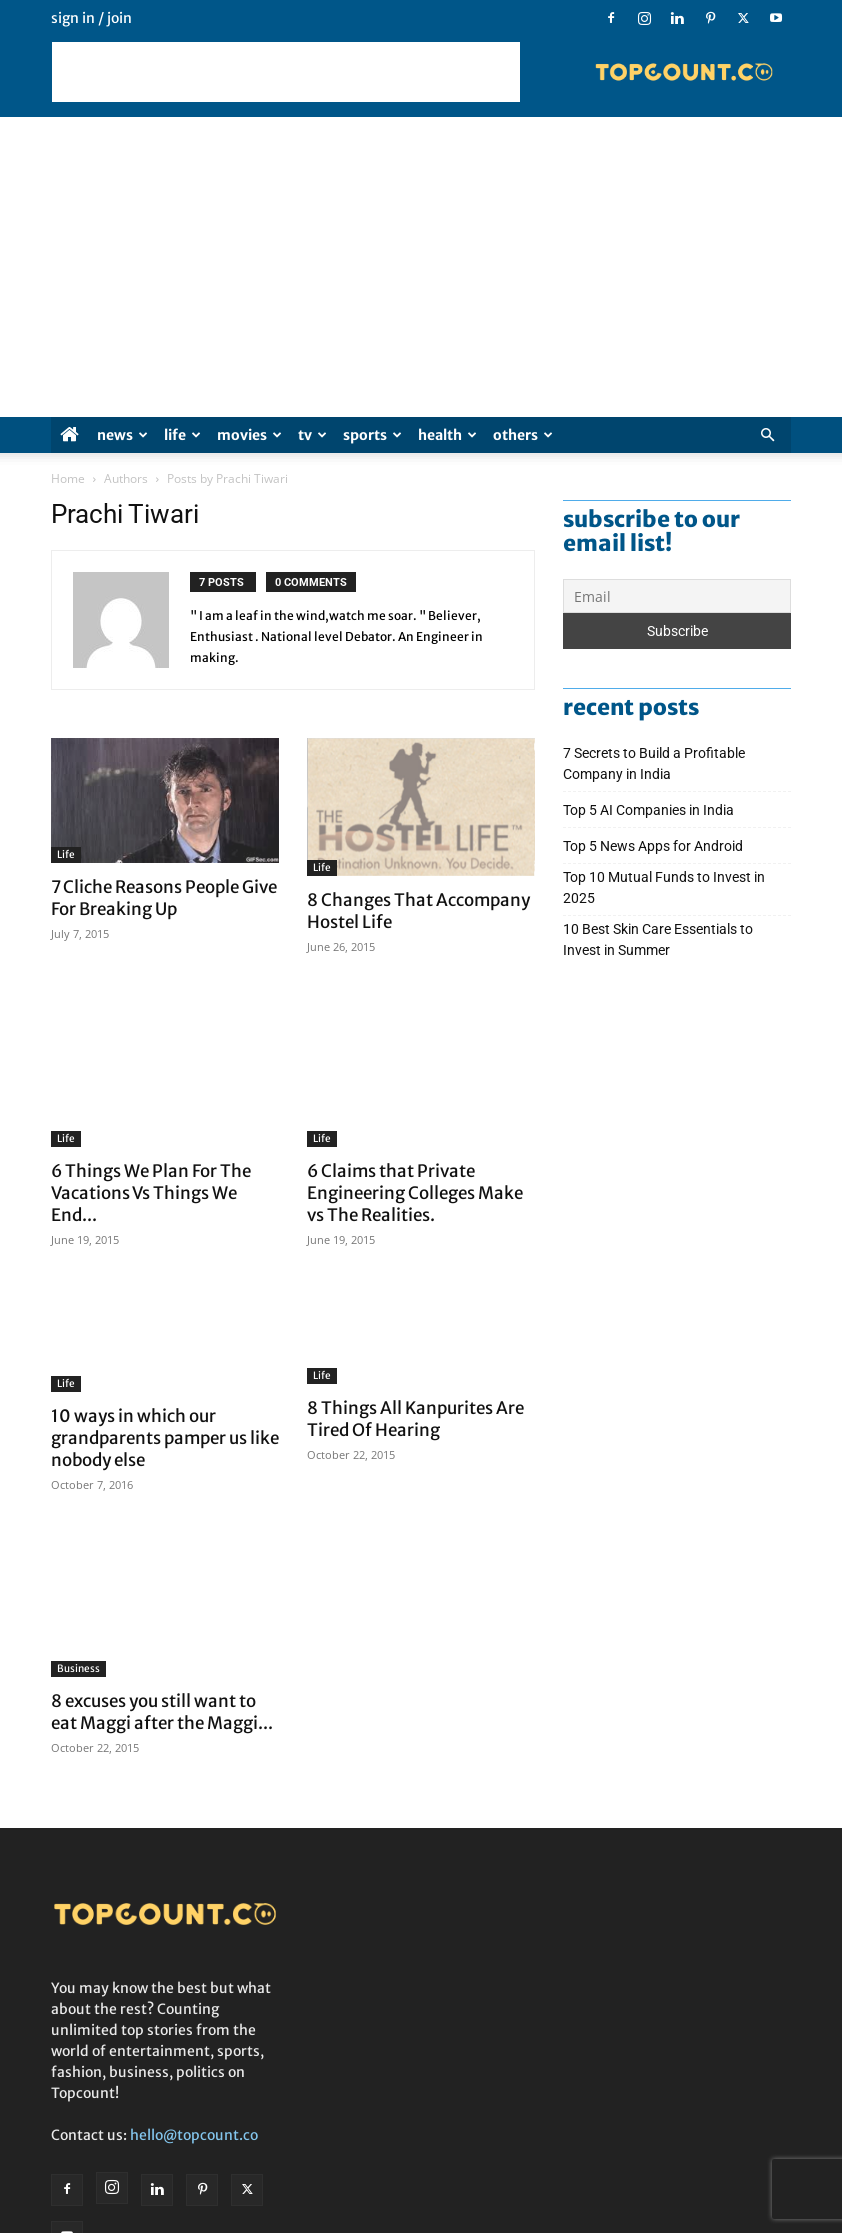 The height and width of the screenshot is (2233, 842). Describe the element at coordinates (648, 810) in the screenshot. I see `Top 5 AI Companies in India` at that location.